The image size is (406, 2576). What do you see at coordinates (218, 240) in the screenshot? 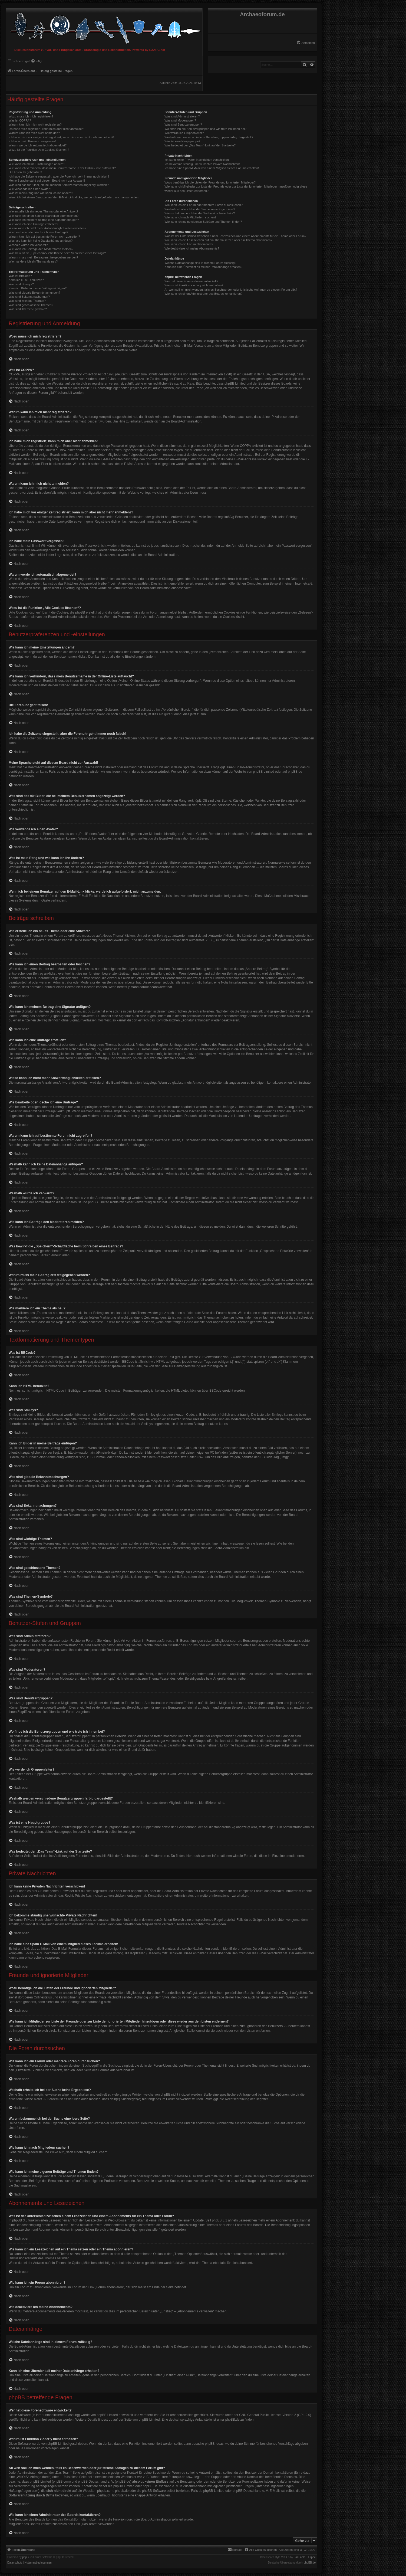
I see `Wie kann ich ein Lesezeichen auf ein Thema setzen oder ein Thema abonnieren?` at bounding box center [218, 240].